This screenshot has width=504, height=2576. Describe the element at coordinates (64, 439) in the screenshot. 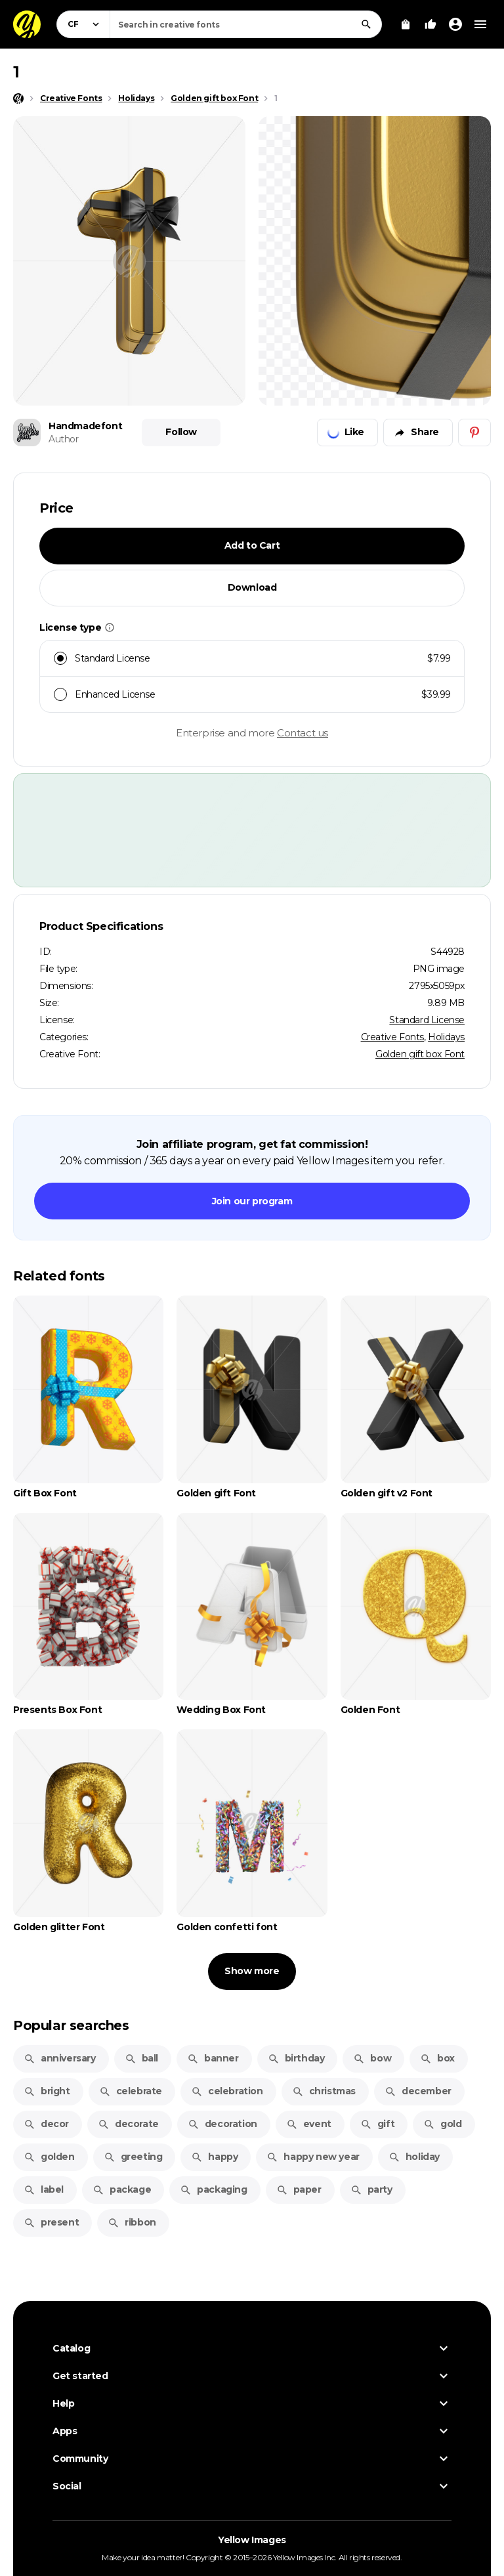

I see `Author` at that location.